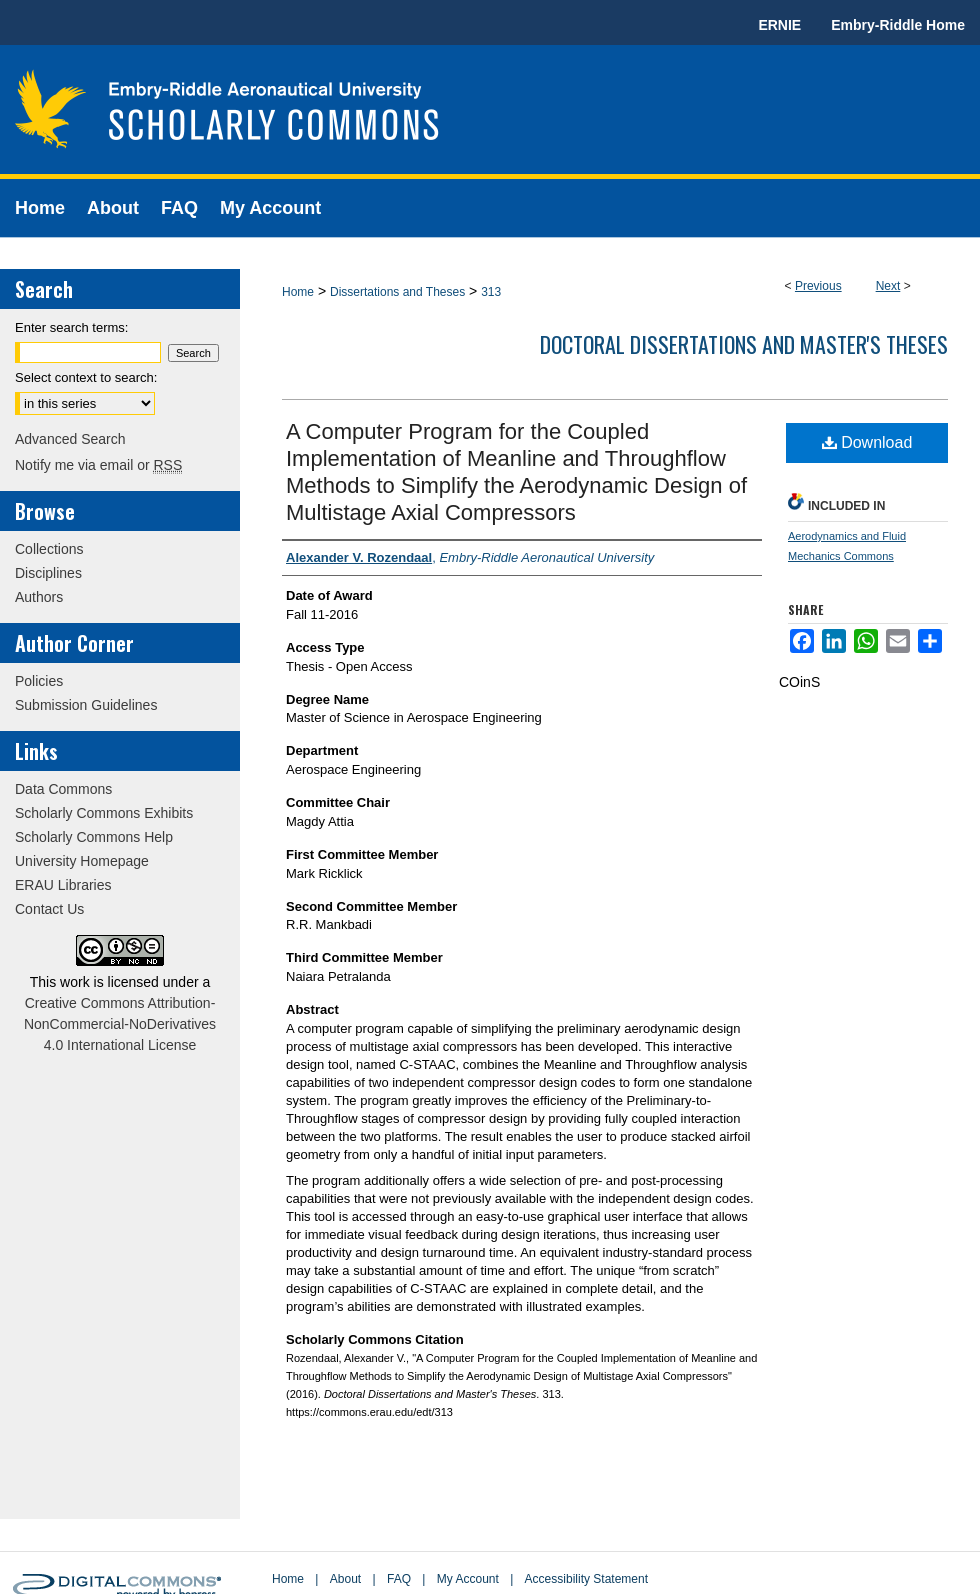  Describe the element at coordinates (744, 344) in the screenshot. I see `Doctoral Dissertations and Master's Theses` at that location.